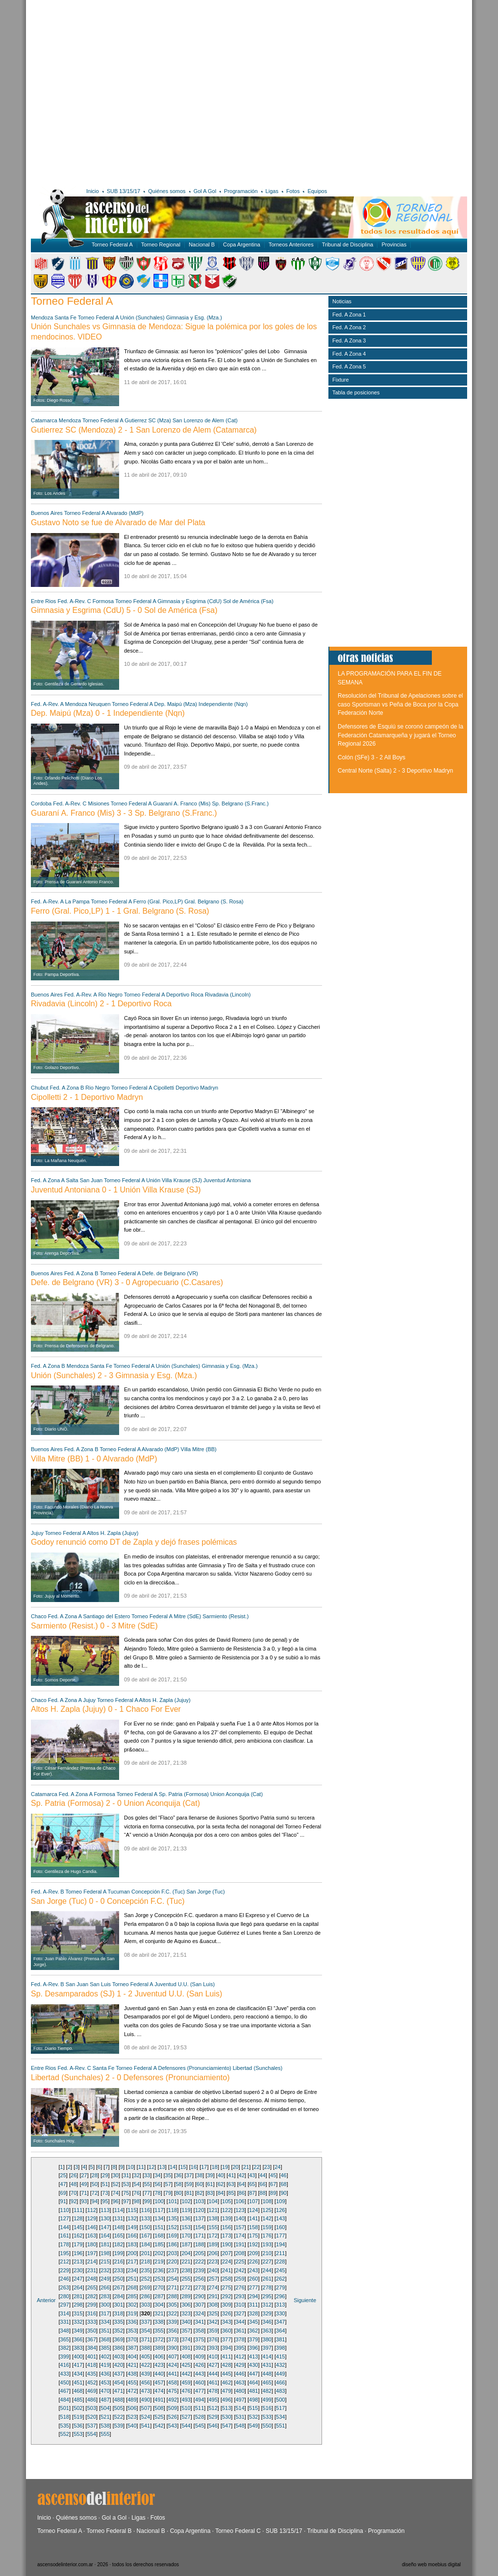 The image size is (498, 2576). Describe the element at coordinates (280, 2261) in the screenshot. I see `228` at that location.